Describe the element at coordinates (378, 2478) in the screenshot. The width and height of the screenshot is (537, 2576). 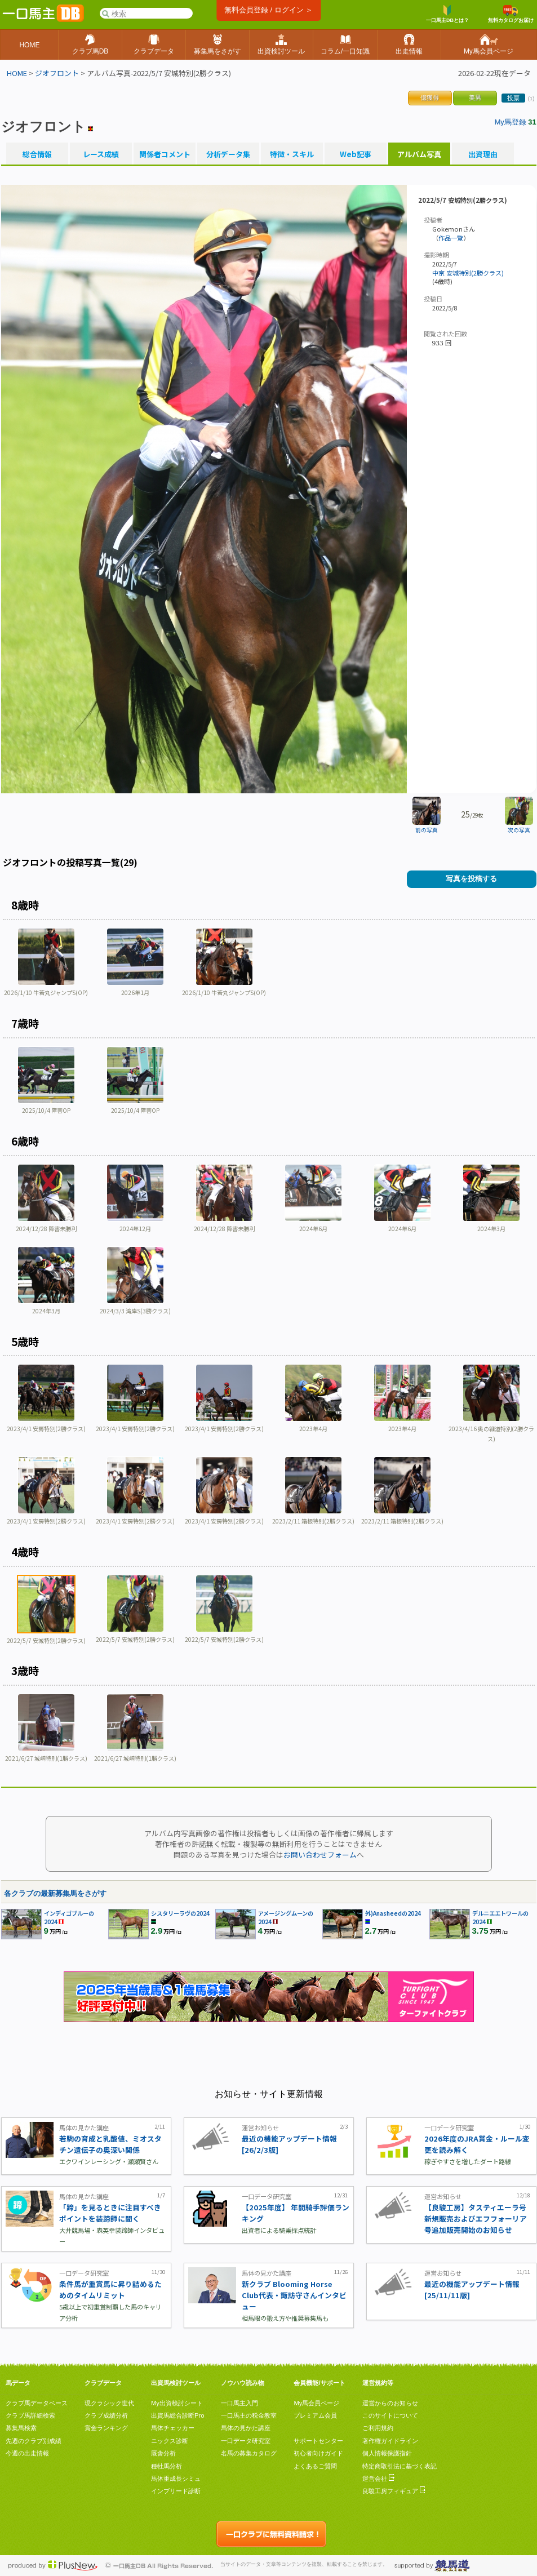
I see `運営会社` at that location.